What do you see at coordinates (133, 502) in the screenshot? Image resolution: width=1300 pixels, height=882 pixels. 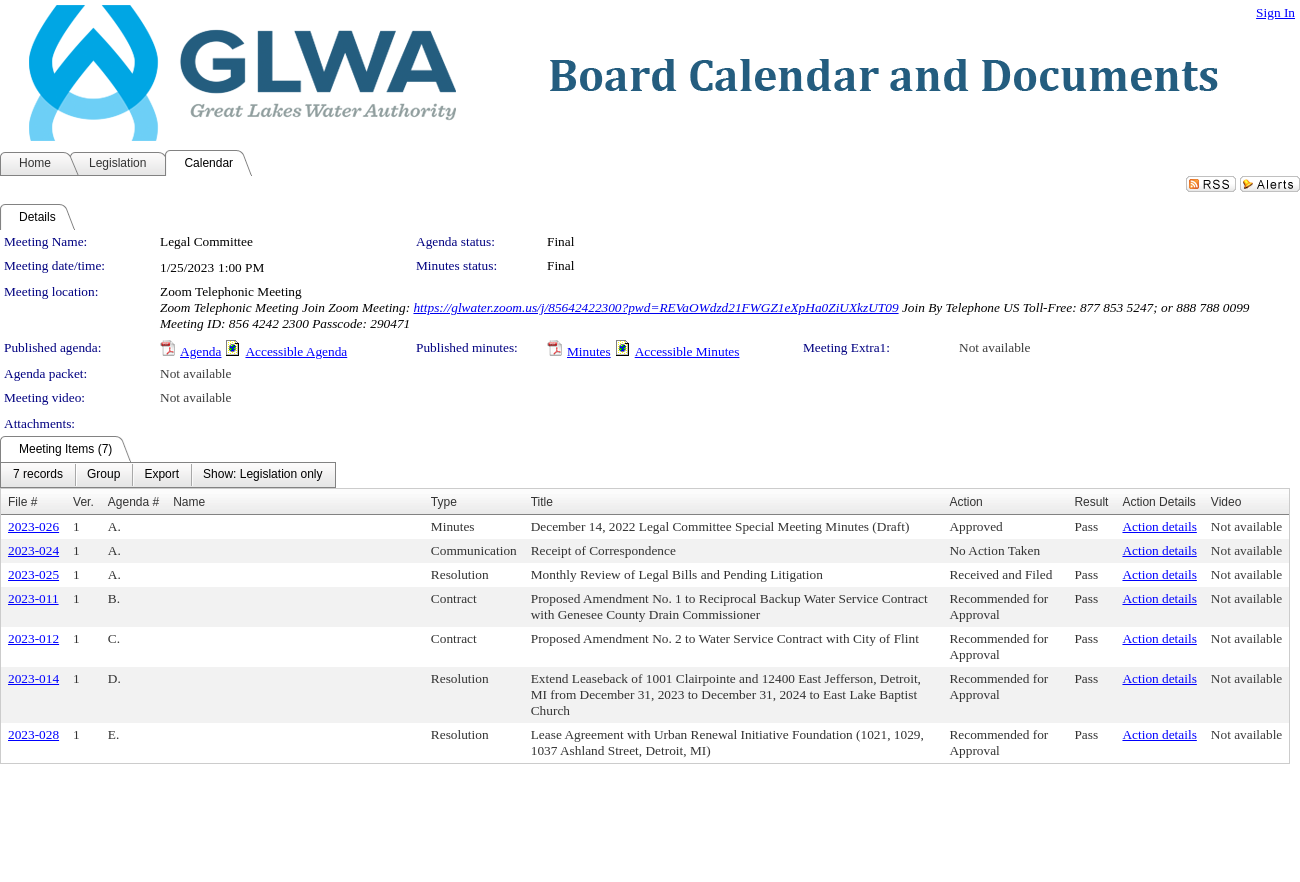 I see `Agenda #` at bounding box center [133, 502].